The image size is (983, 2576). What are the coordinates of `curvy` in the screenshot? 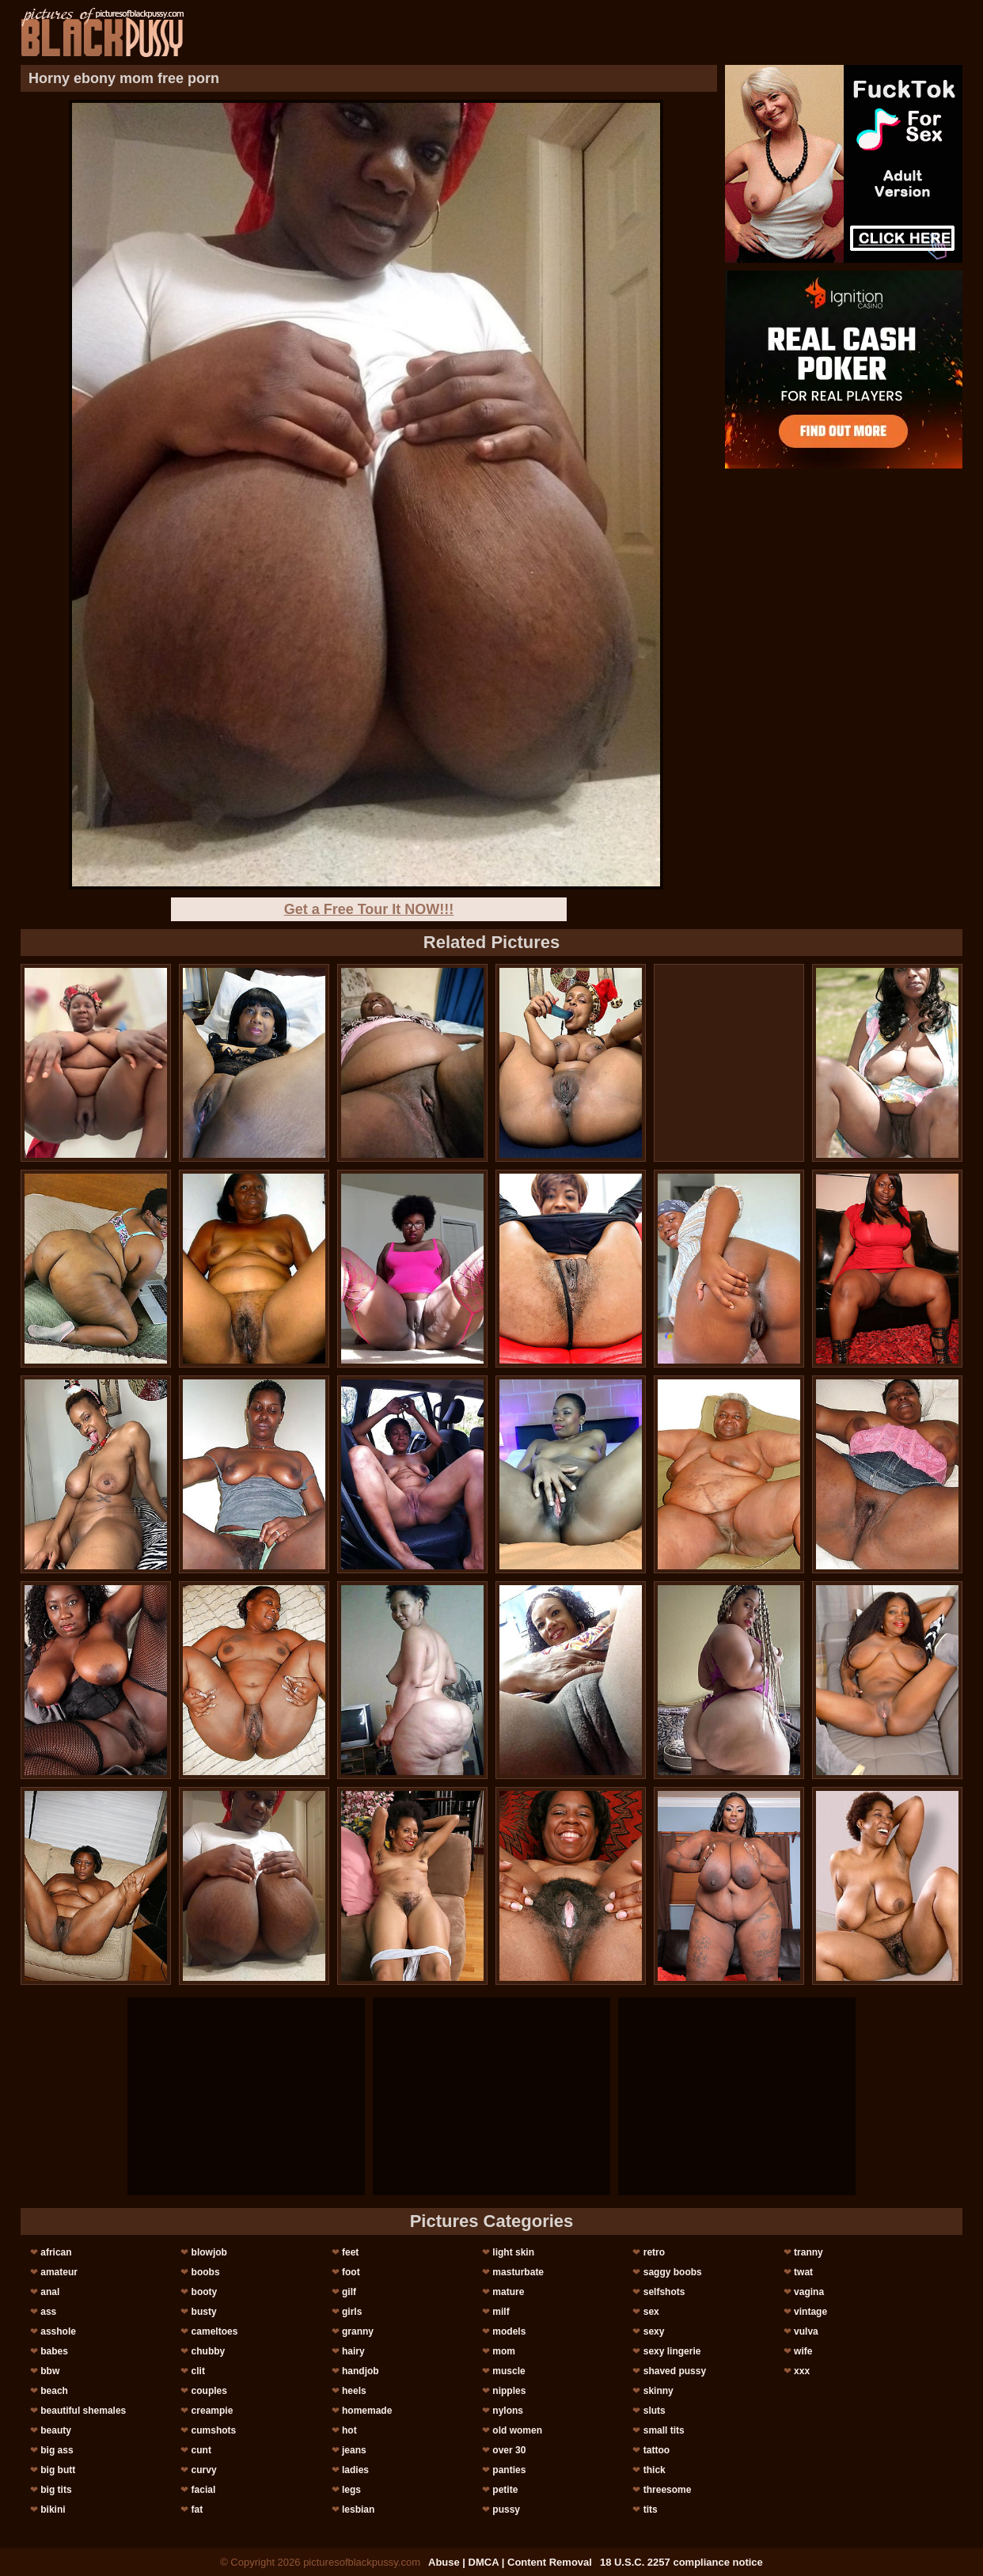 It's located at (204, 2469).